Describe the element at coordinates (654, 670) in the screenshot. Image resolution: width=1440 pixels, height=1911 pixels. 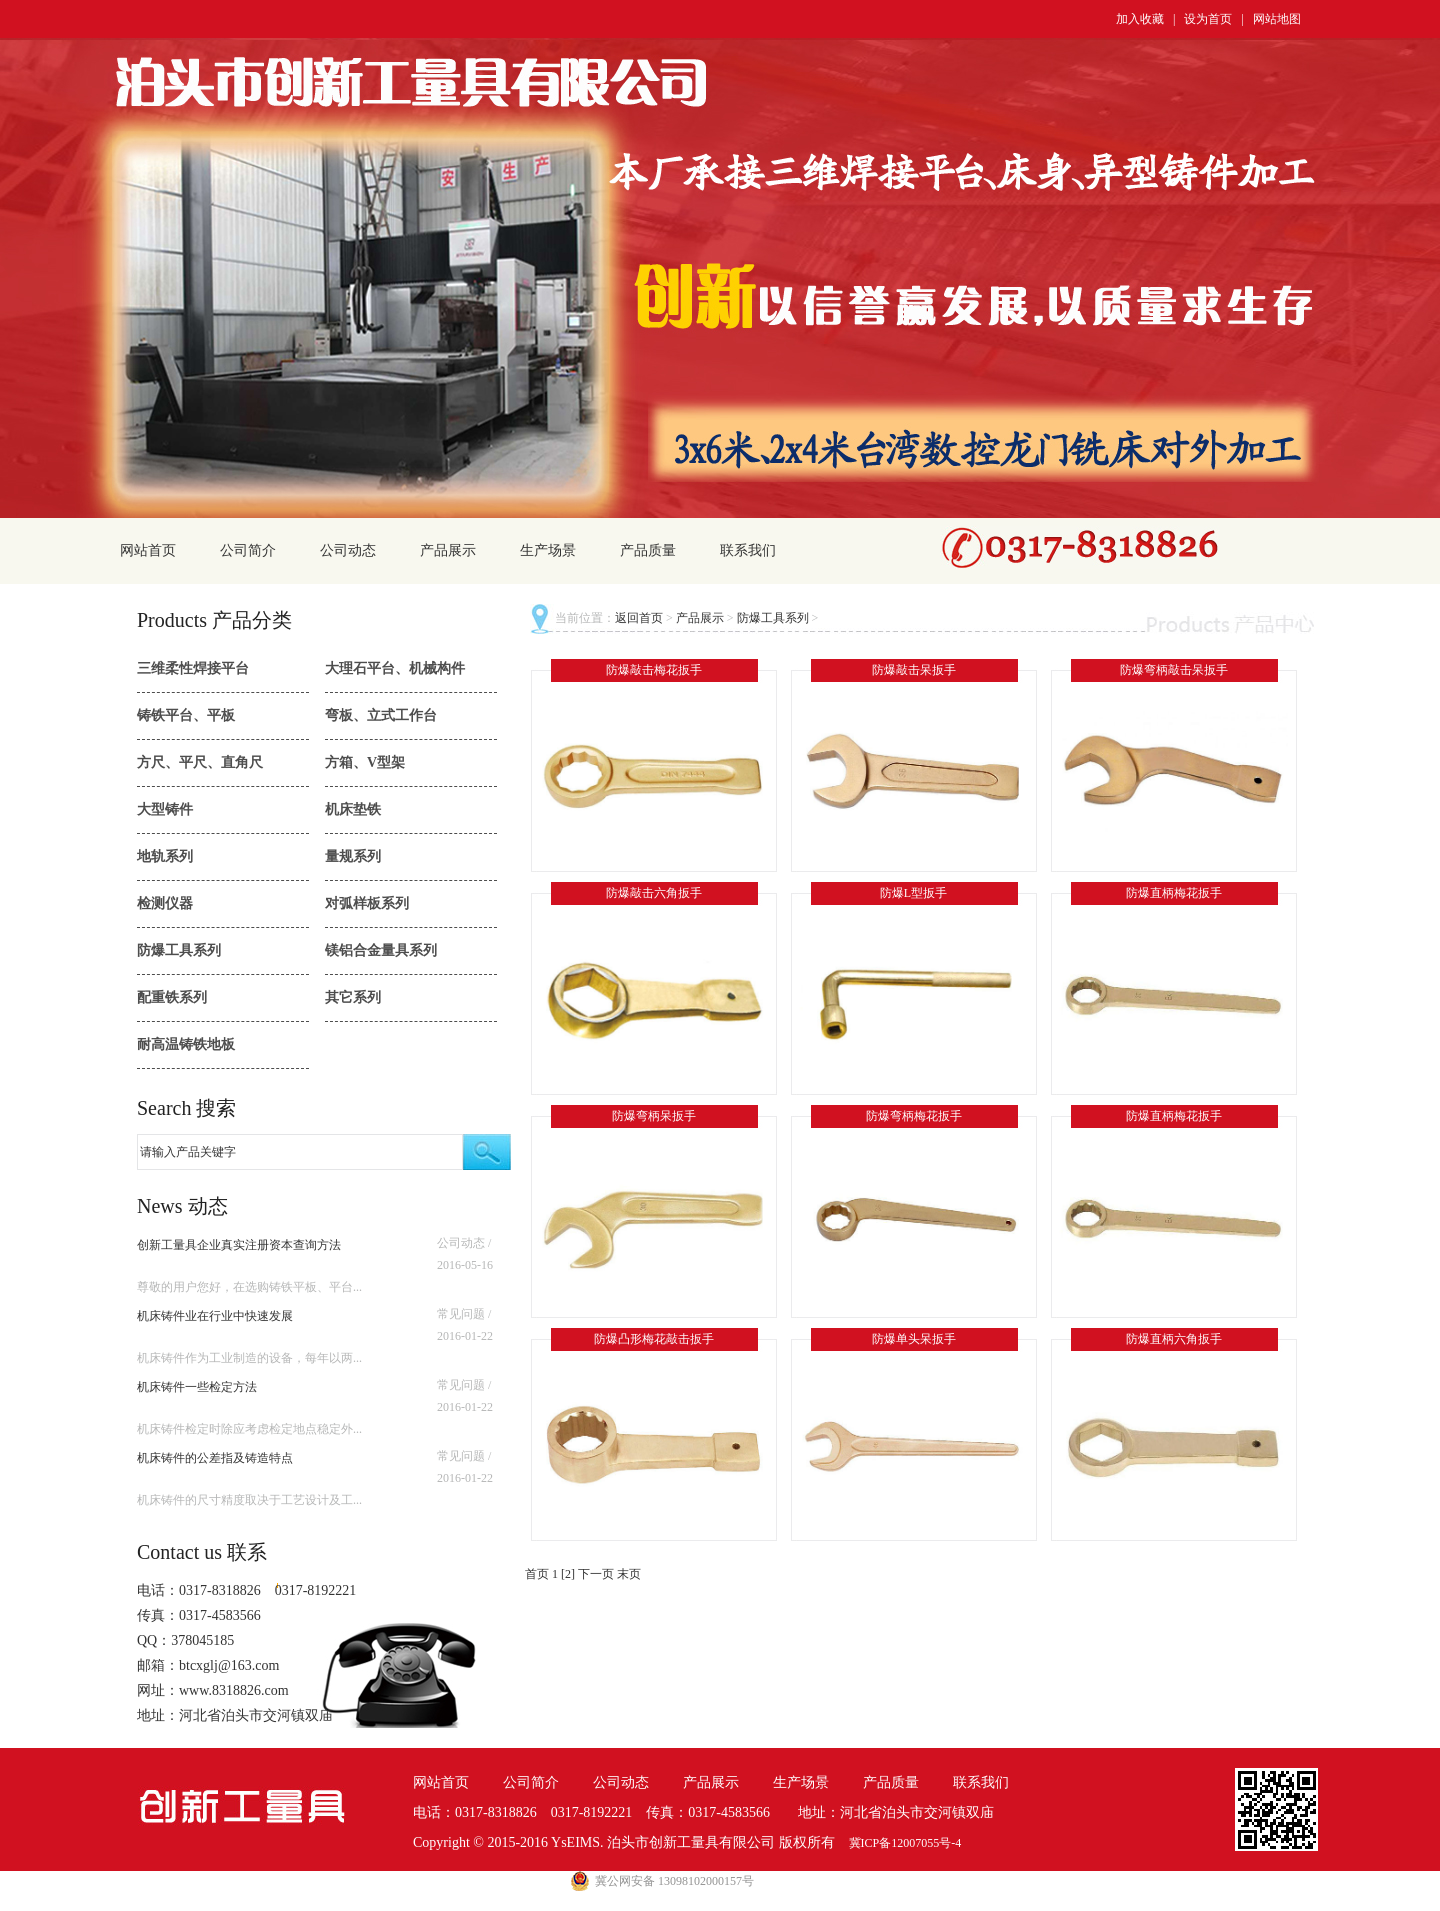
I see `防爆敲击梅花扳手` at that location.